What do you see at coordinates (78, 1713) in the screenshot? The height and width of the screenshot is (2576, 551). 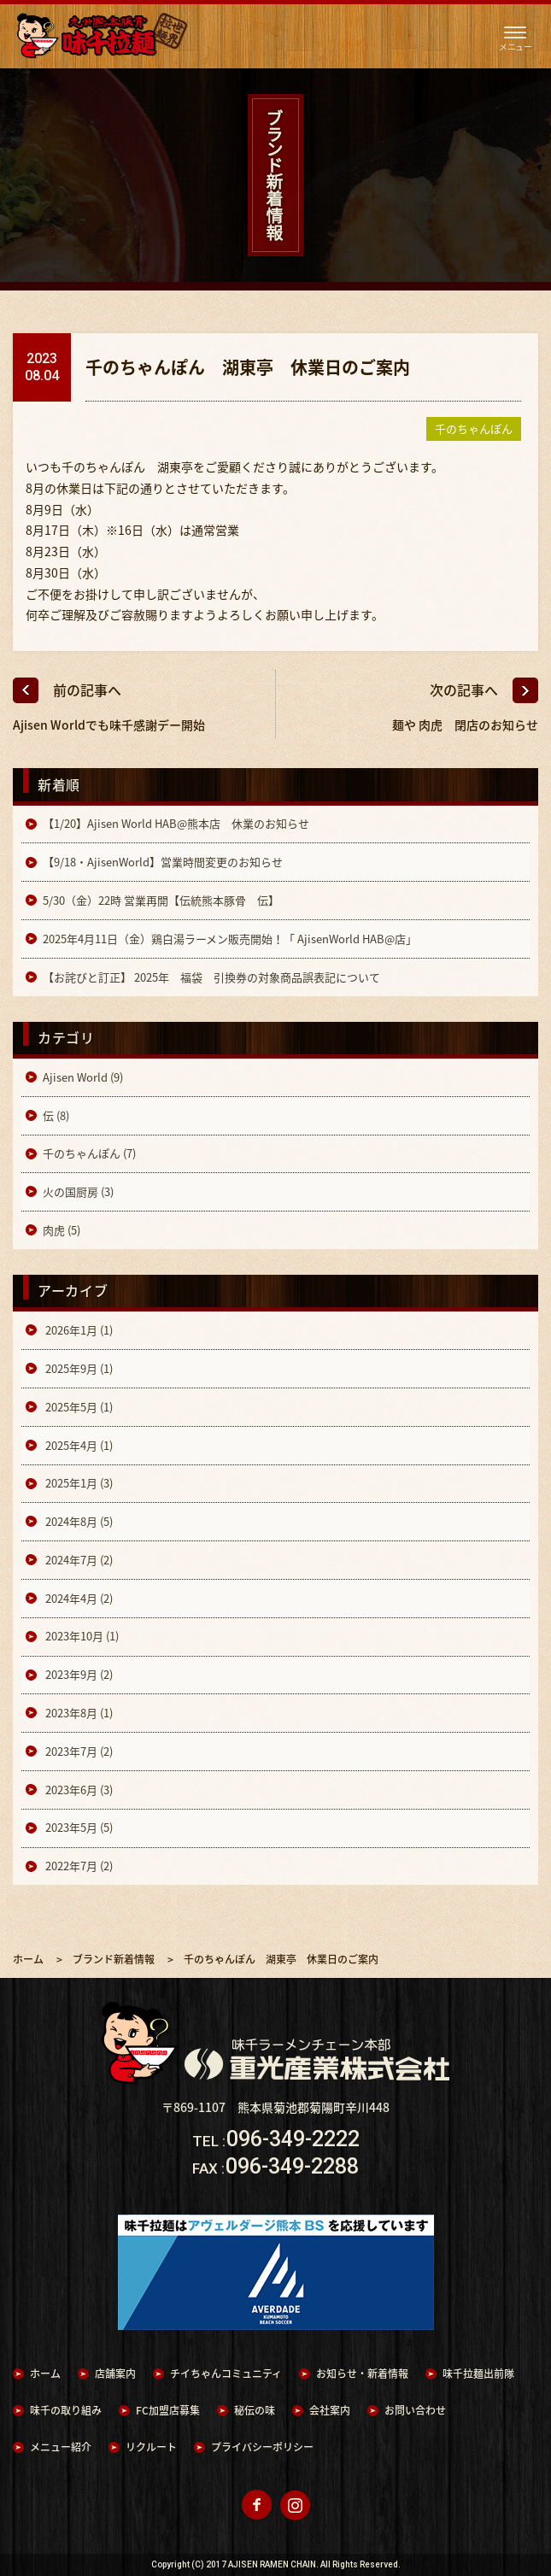 I see `2023年8月 (1)` at bounding box center [78, 1713].